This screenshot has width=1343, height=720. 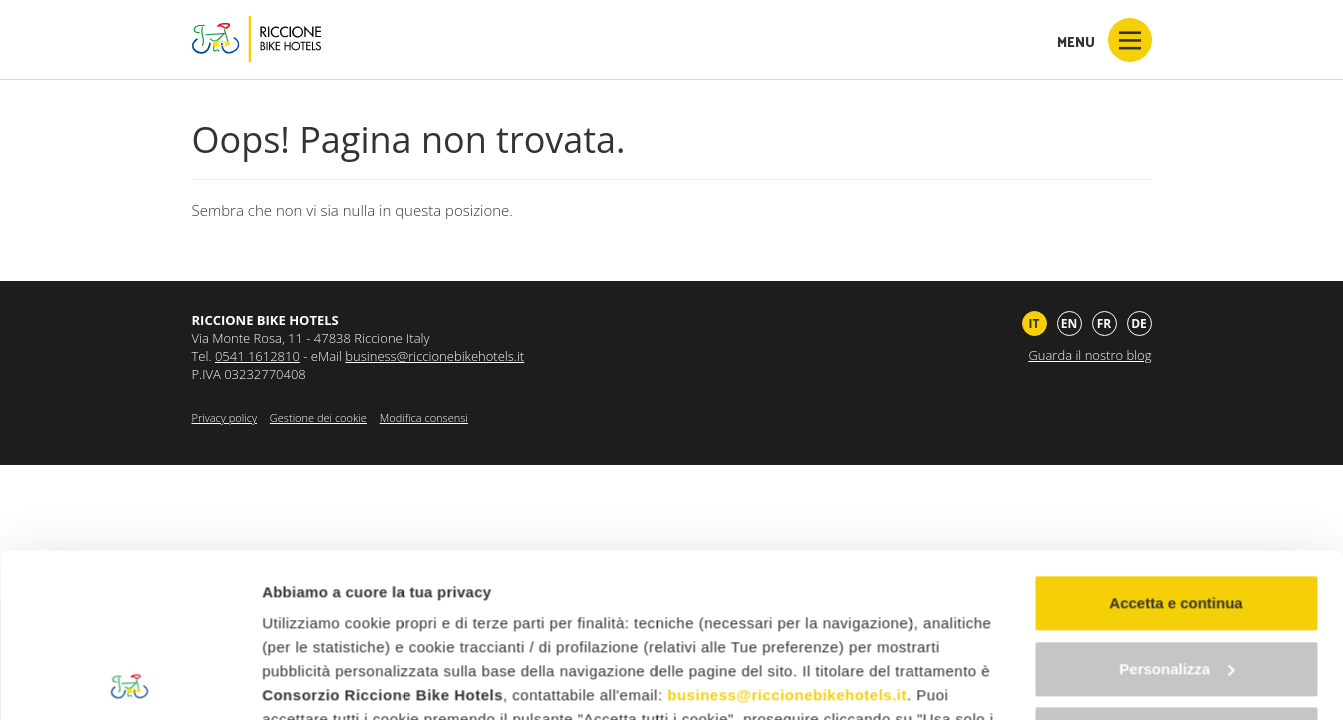 What do you see at coordinates (1139, 323) in the screenshot?
I see `de` at bounding box center [1139, 323].